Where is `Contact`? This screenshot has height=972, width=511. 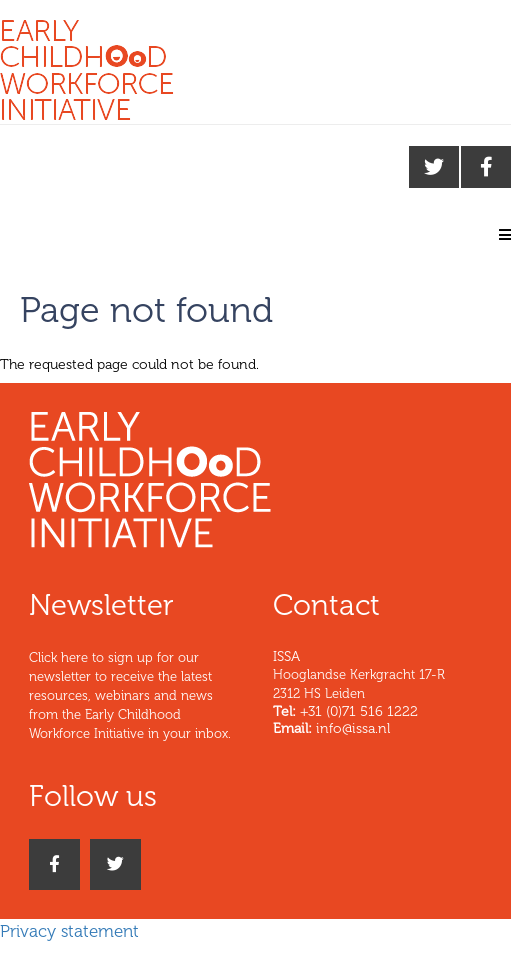 Contact is located at coordinates (326, 605).